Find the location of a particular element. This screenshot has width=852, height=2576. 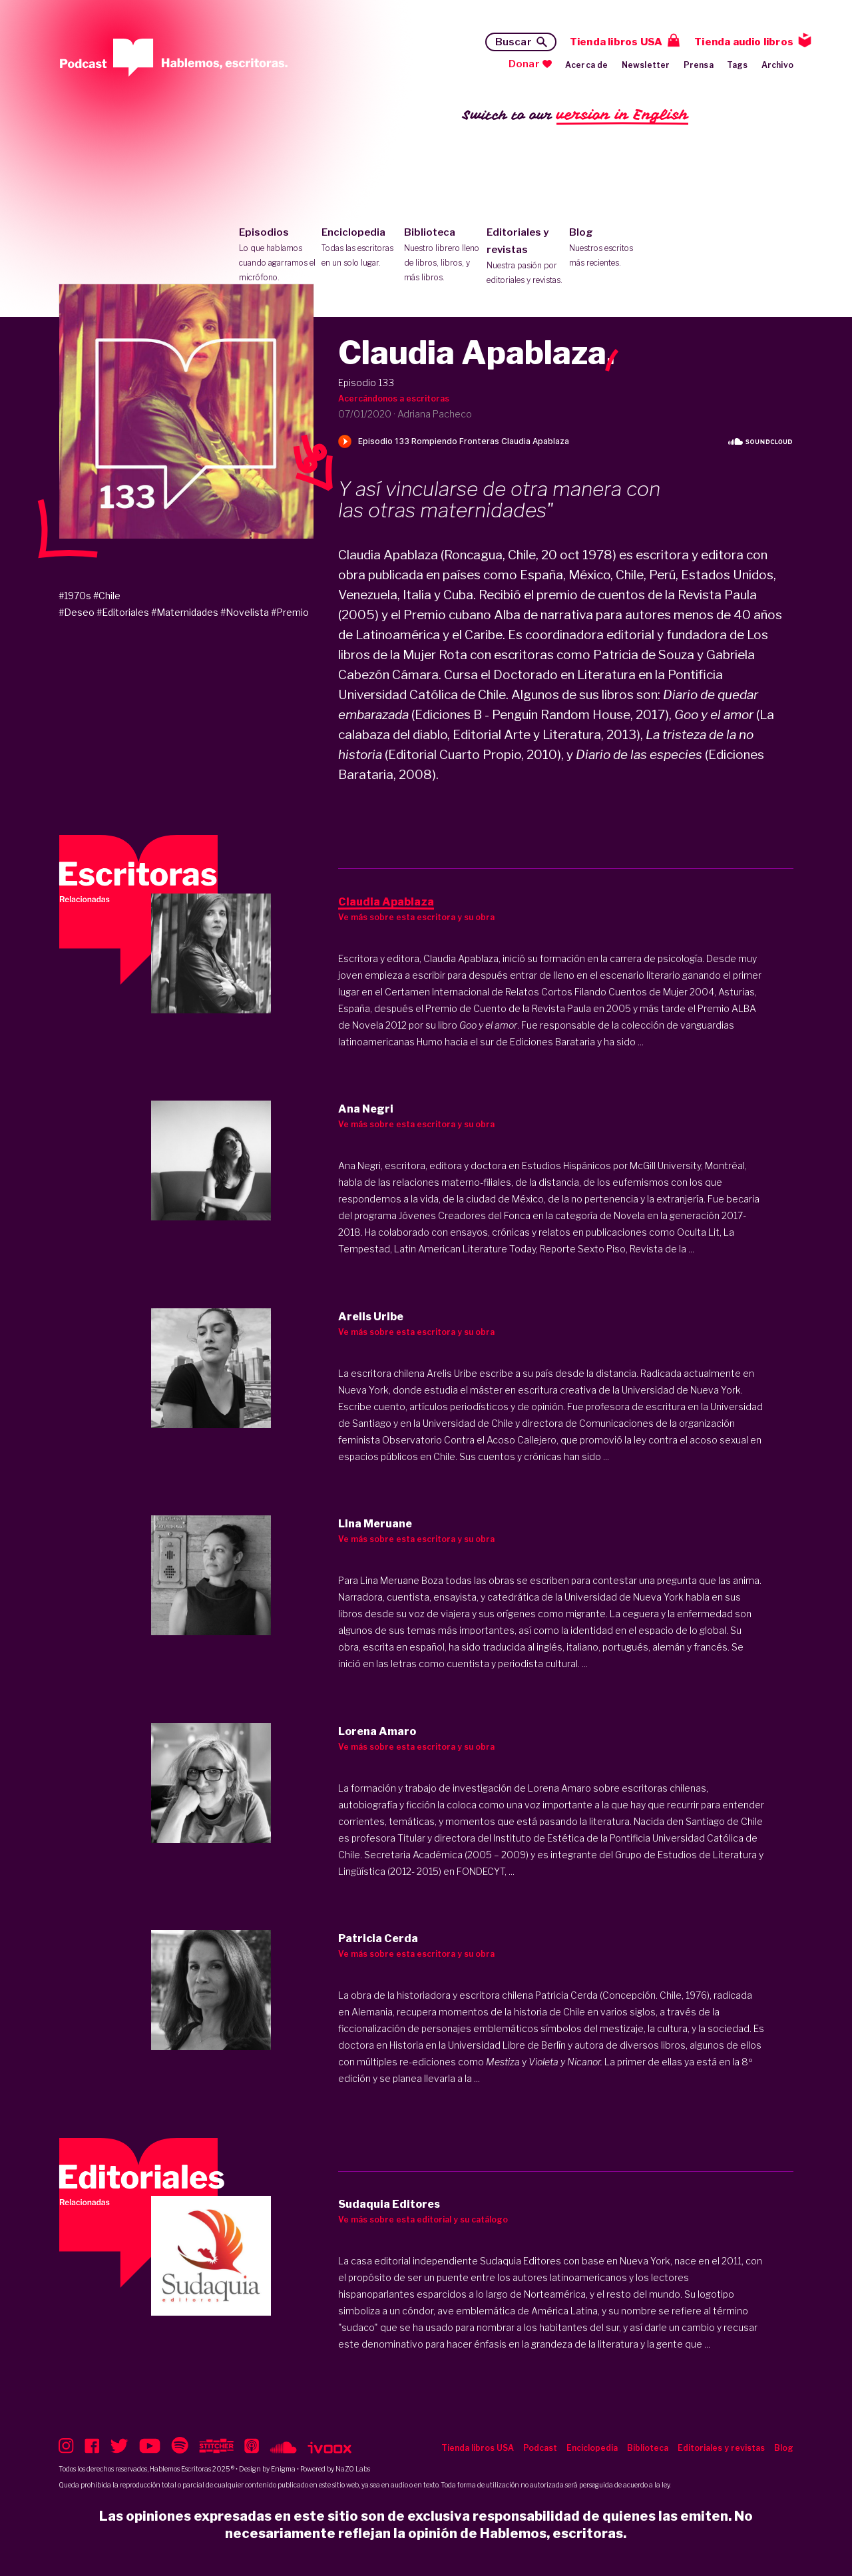

Newsletter is located at coordinates (646, 65).